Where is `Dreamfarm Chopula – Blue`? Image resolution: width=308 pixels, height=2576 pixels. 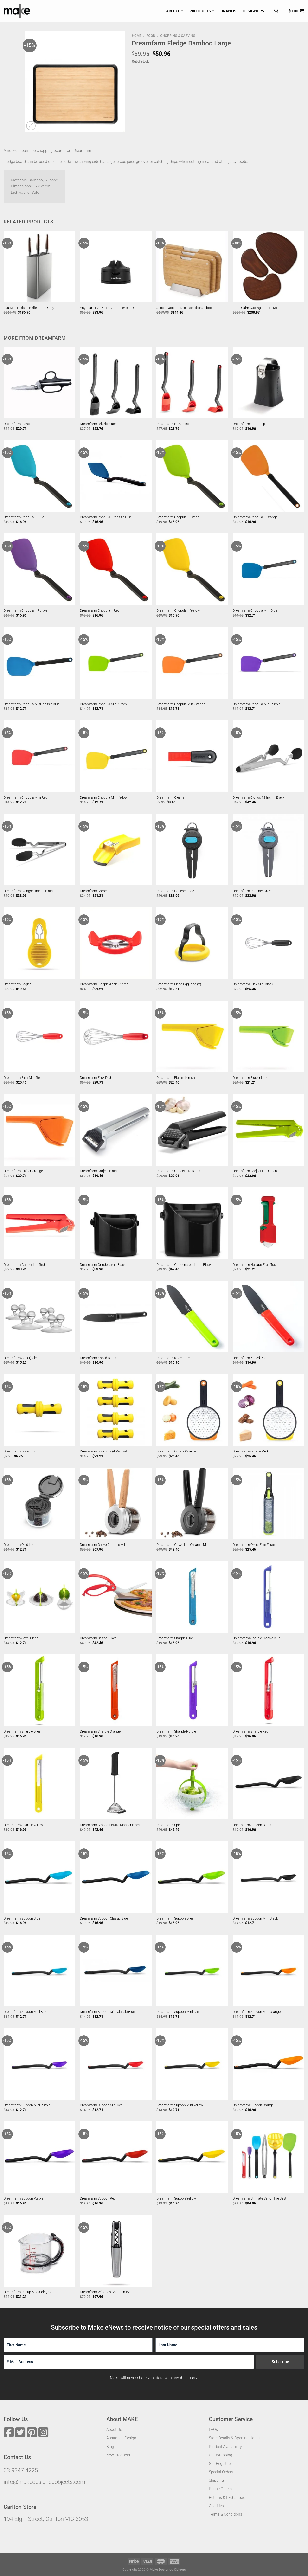 Dreamfarm Chopula – Blue is located at coordinates (24, 517).